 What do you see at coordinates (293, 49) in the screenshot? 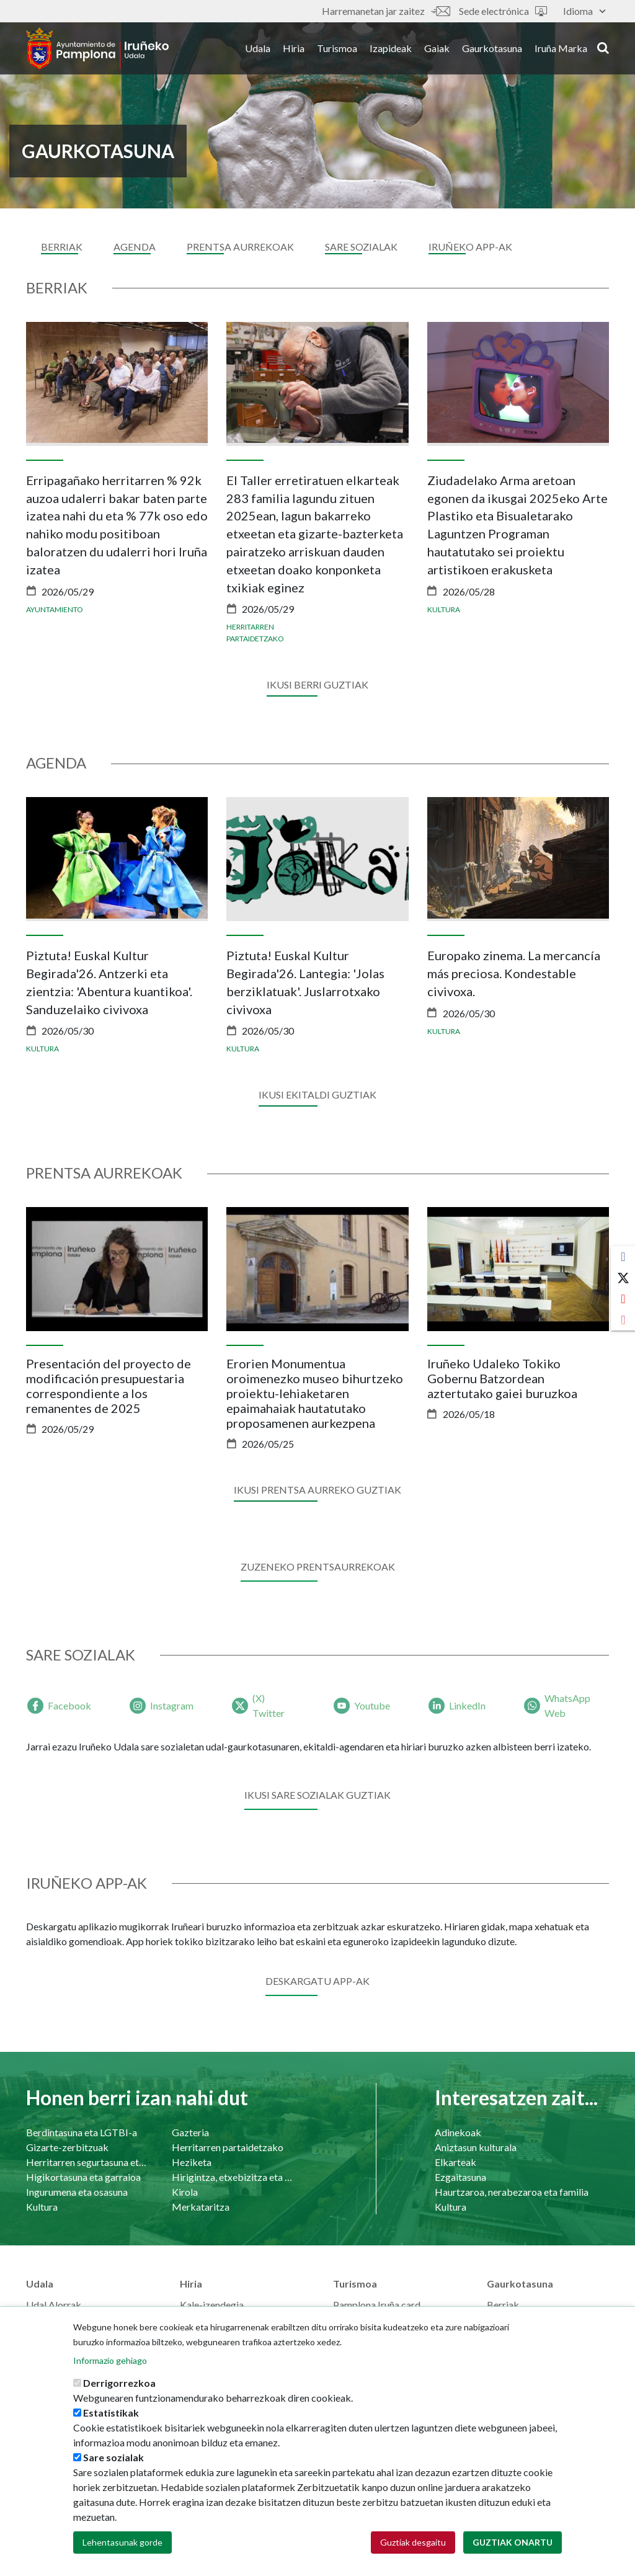
I see `Hiria` at bounding box center [293, 49].